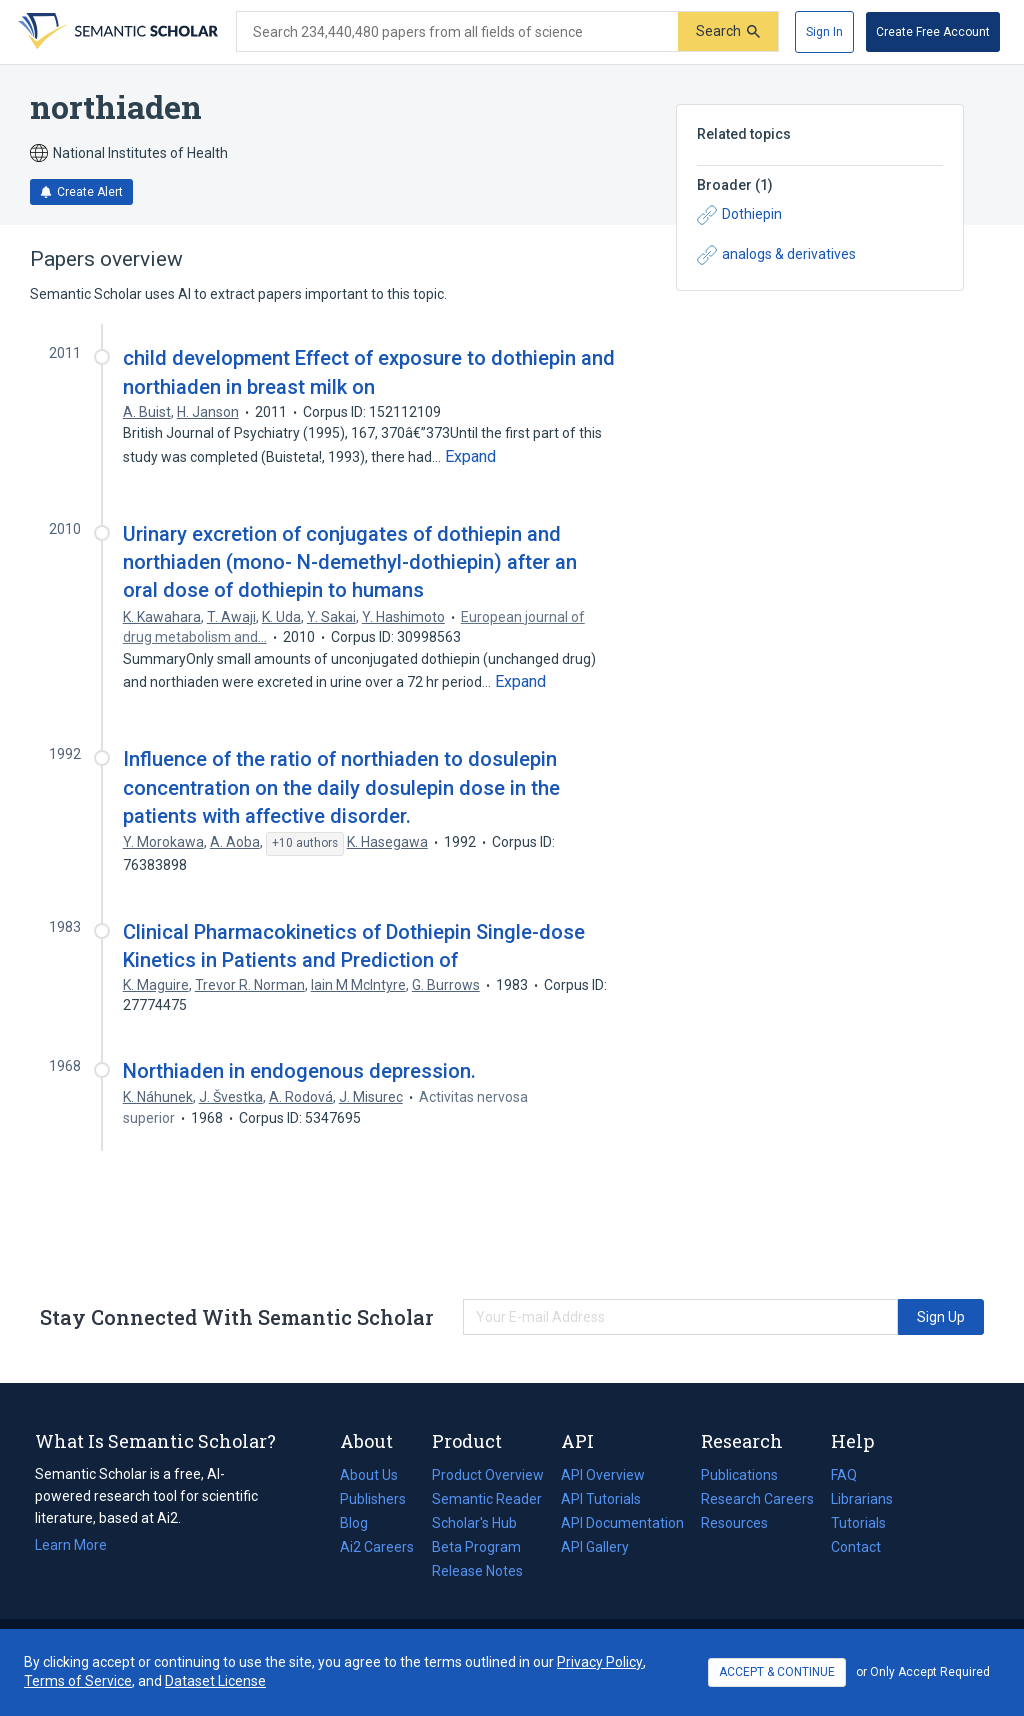 The image size is (1024, 1716). Describe the element at coordinates (373, 1499) in the screenshot. I see `Publishers` at that location.